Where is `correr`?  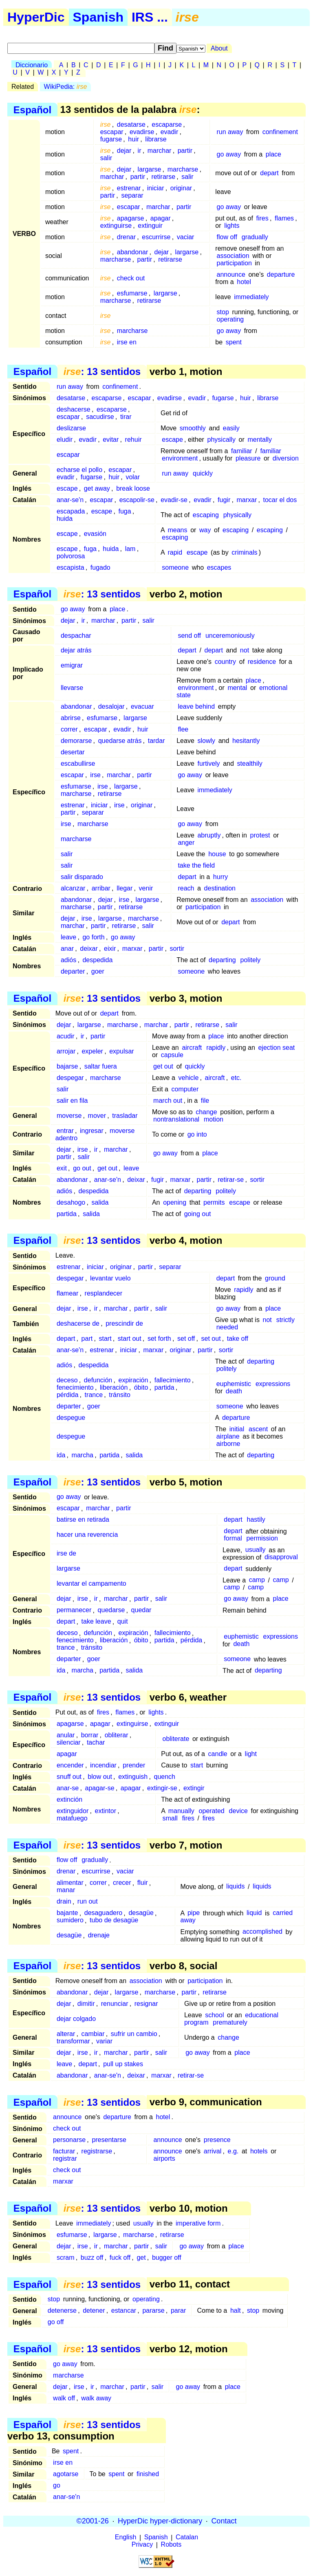 correr is located at coordinates (69, 729).